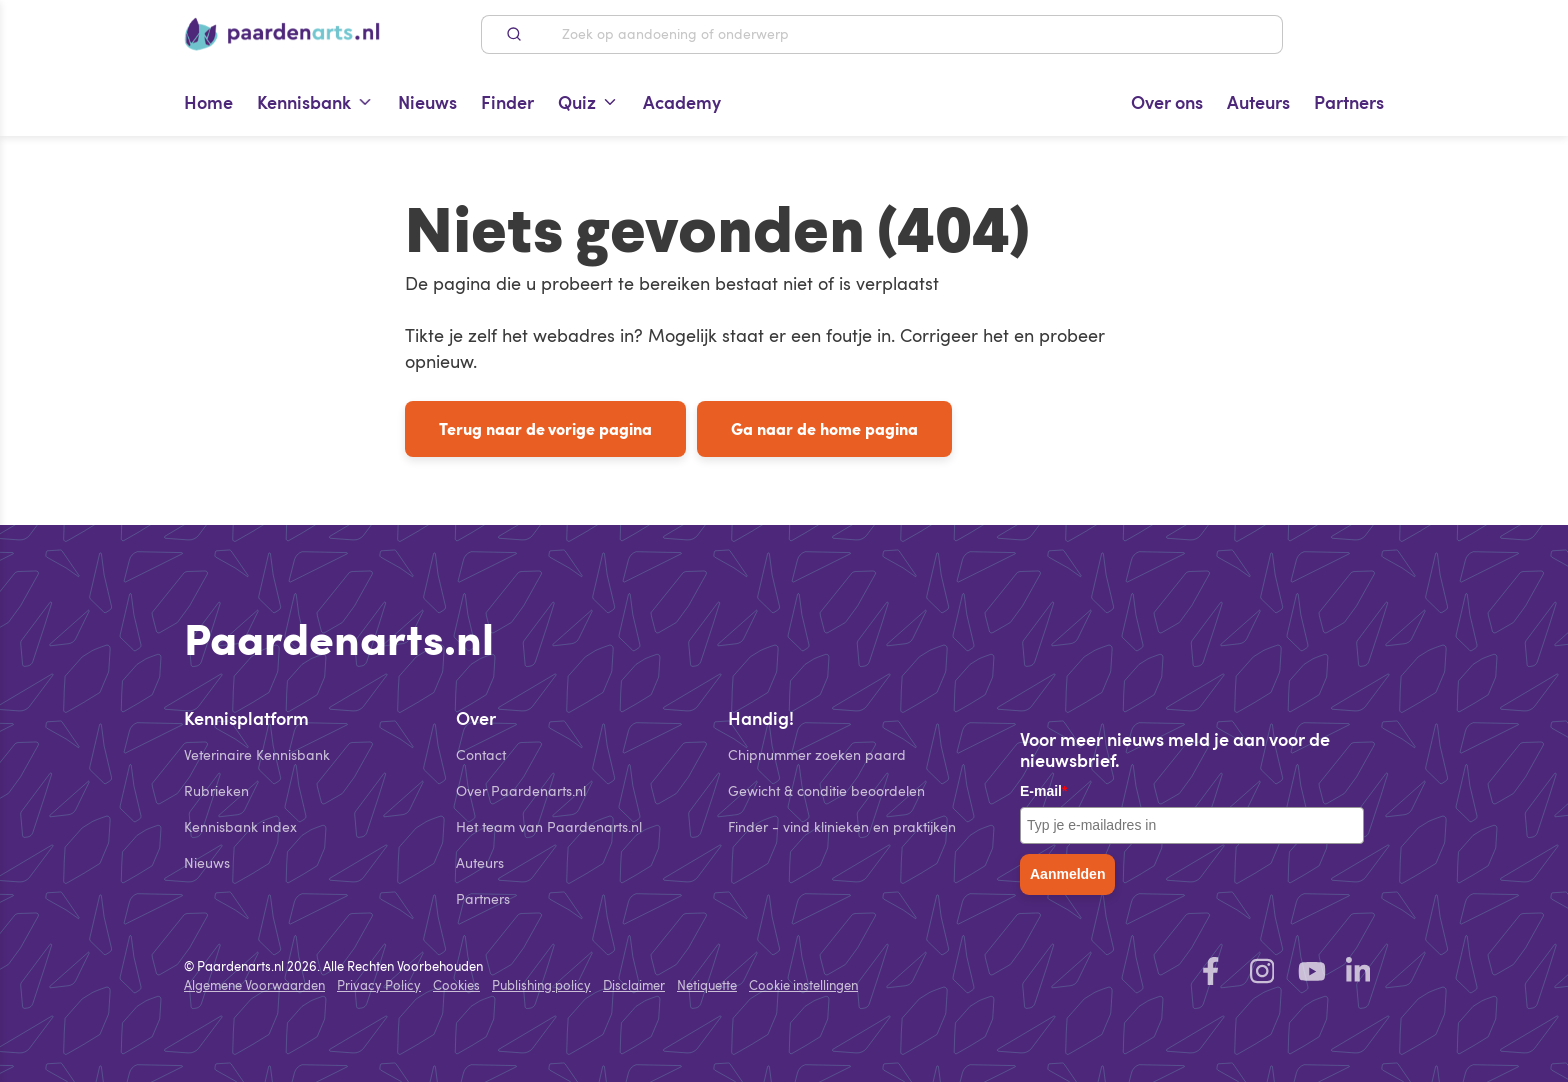  What do you see at coordinates (1043, 791) in the screenshot?
I see `E-mail` at bounding box center [1043, 791].